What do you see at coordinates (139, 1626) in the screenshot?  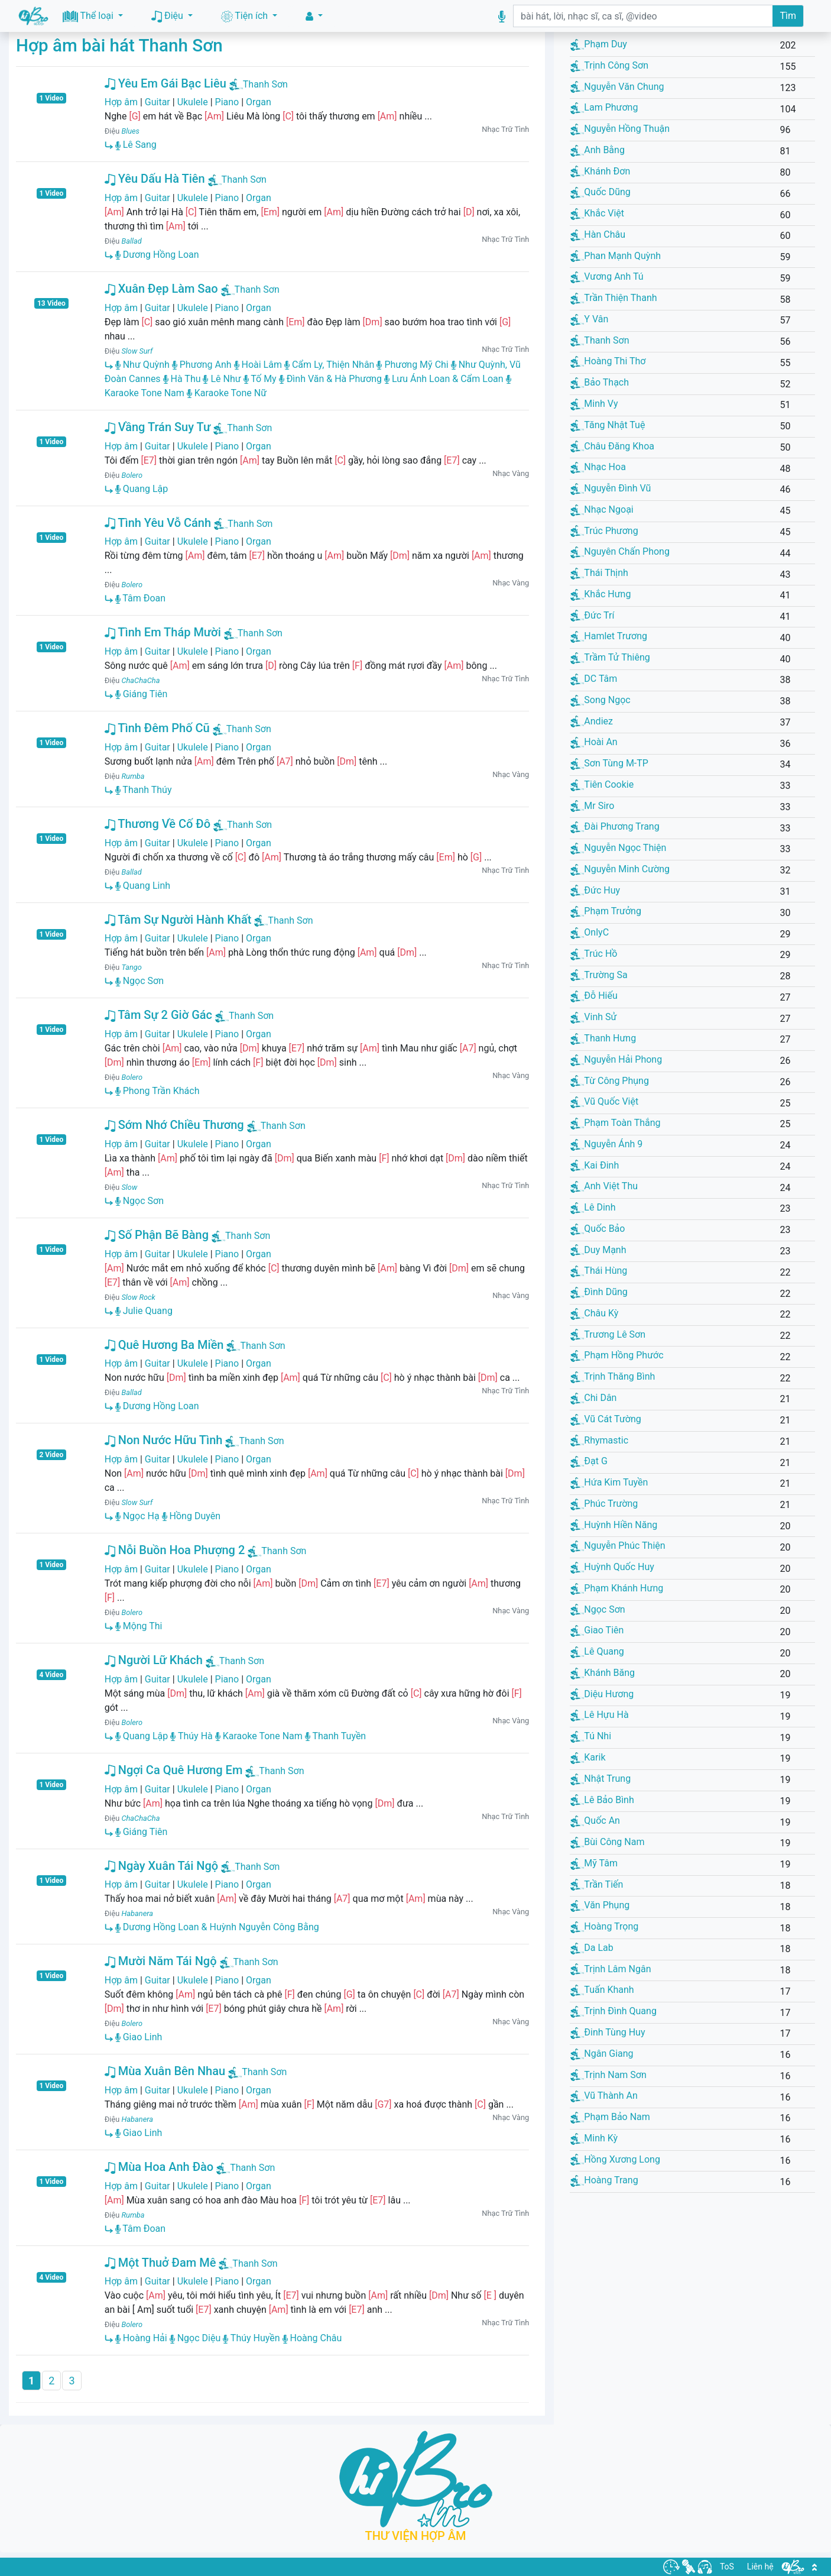 I see `Mộng Thi` at bounding box center [139, 1626].